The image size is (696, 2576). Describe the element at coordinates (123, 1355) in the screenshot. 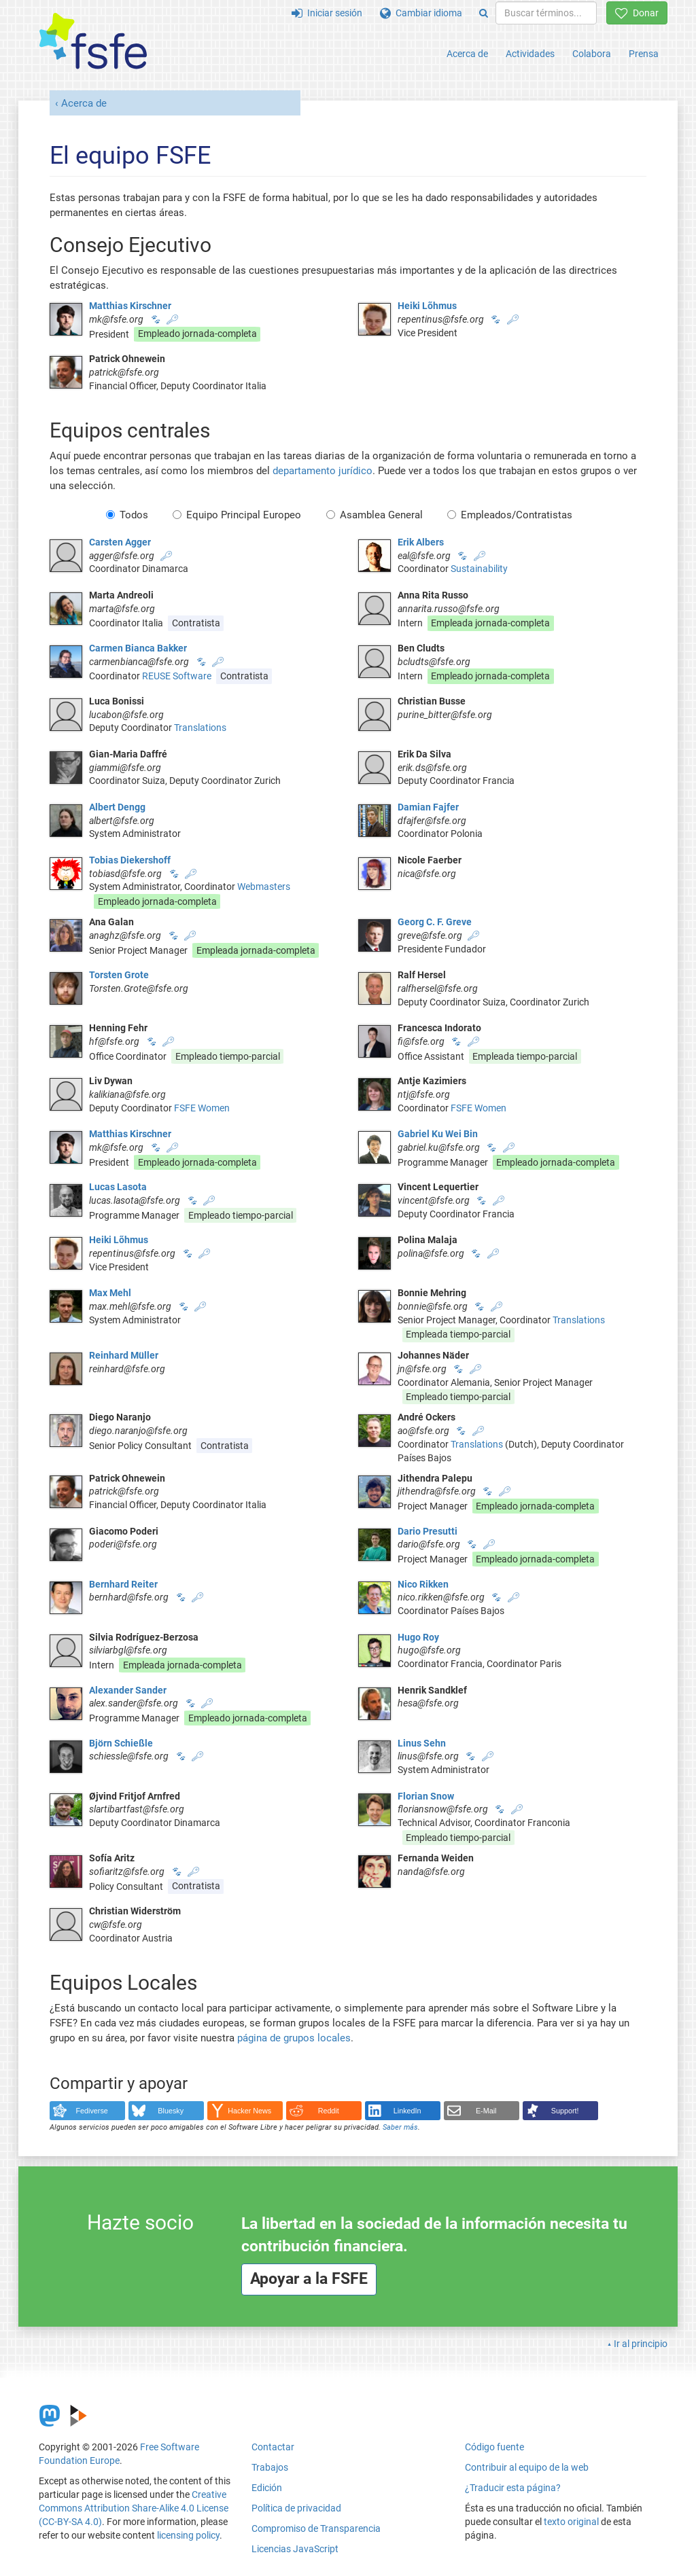

I see `Reinhard Müller` at that location.